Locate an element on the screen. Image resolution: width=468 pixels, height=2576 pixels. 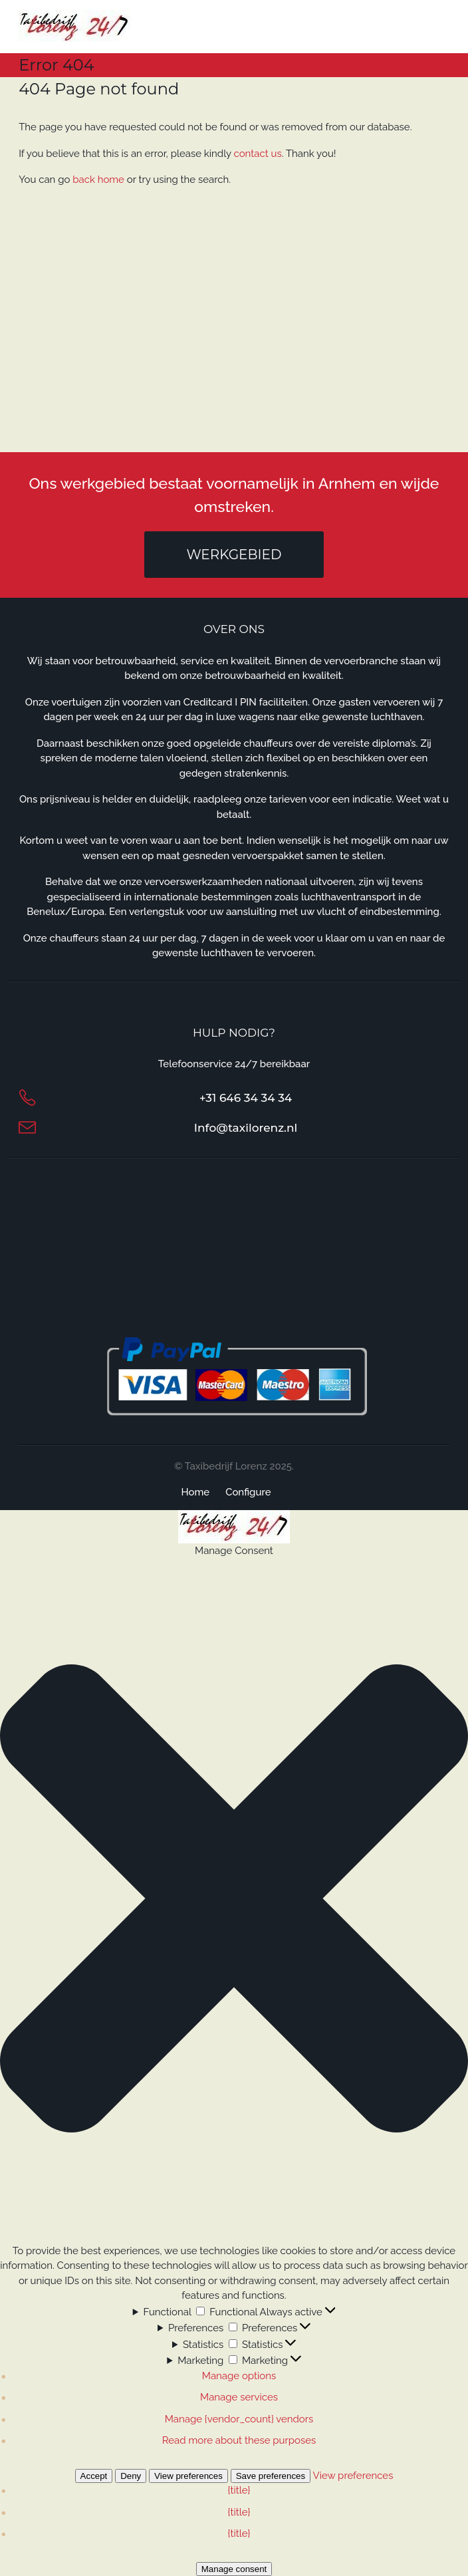
Read more about these purposes [Read more about TCF purposes on Cookie Database] is located at coordinates (239, 2440).